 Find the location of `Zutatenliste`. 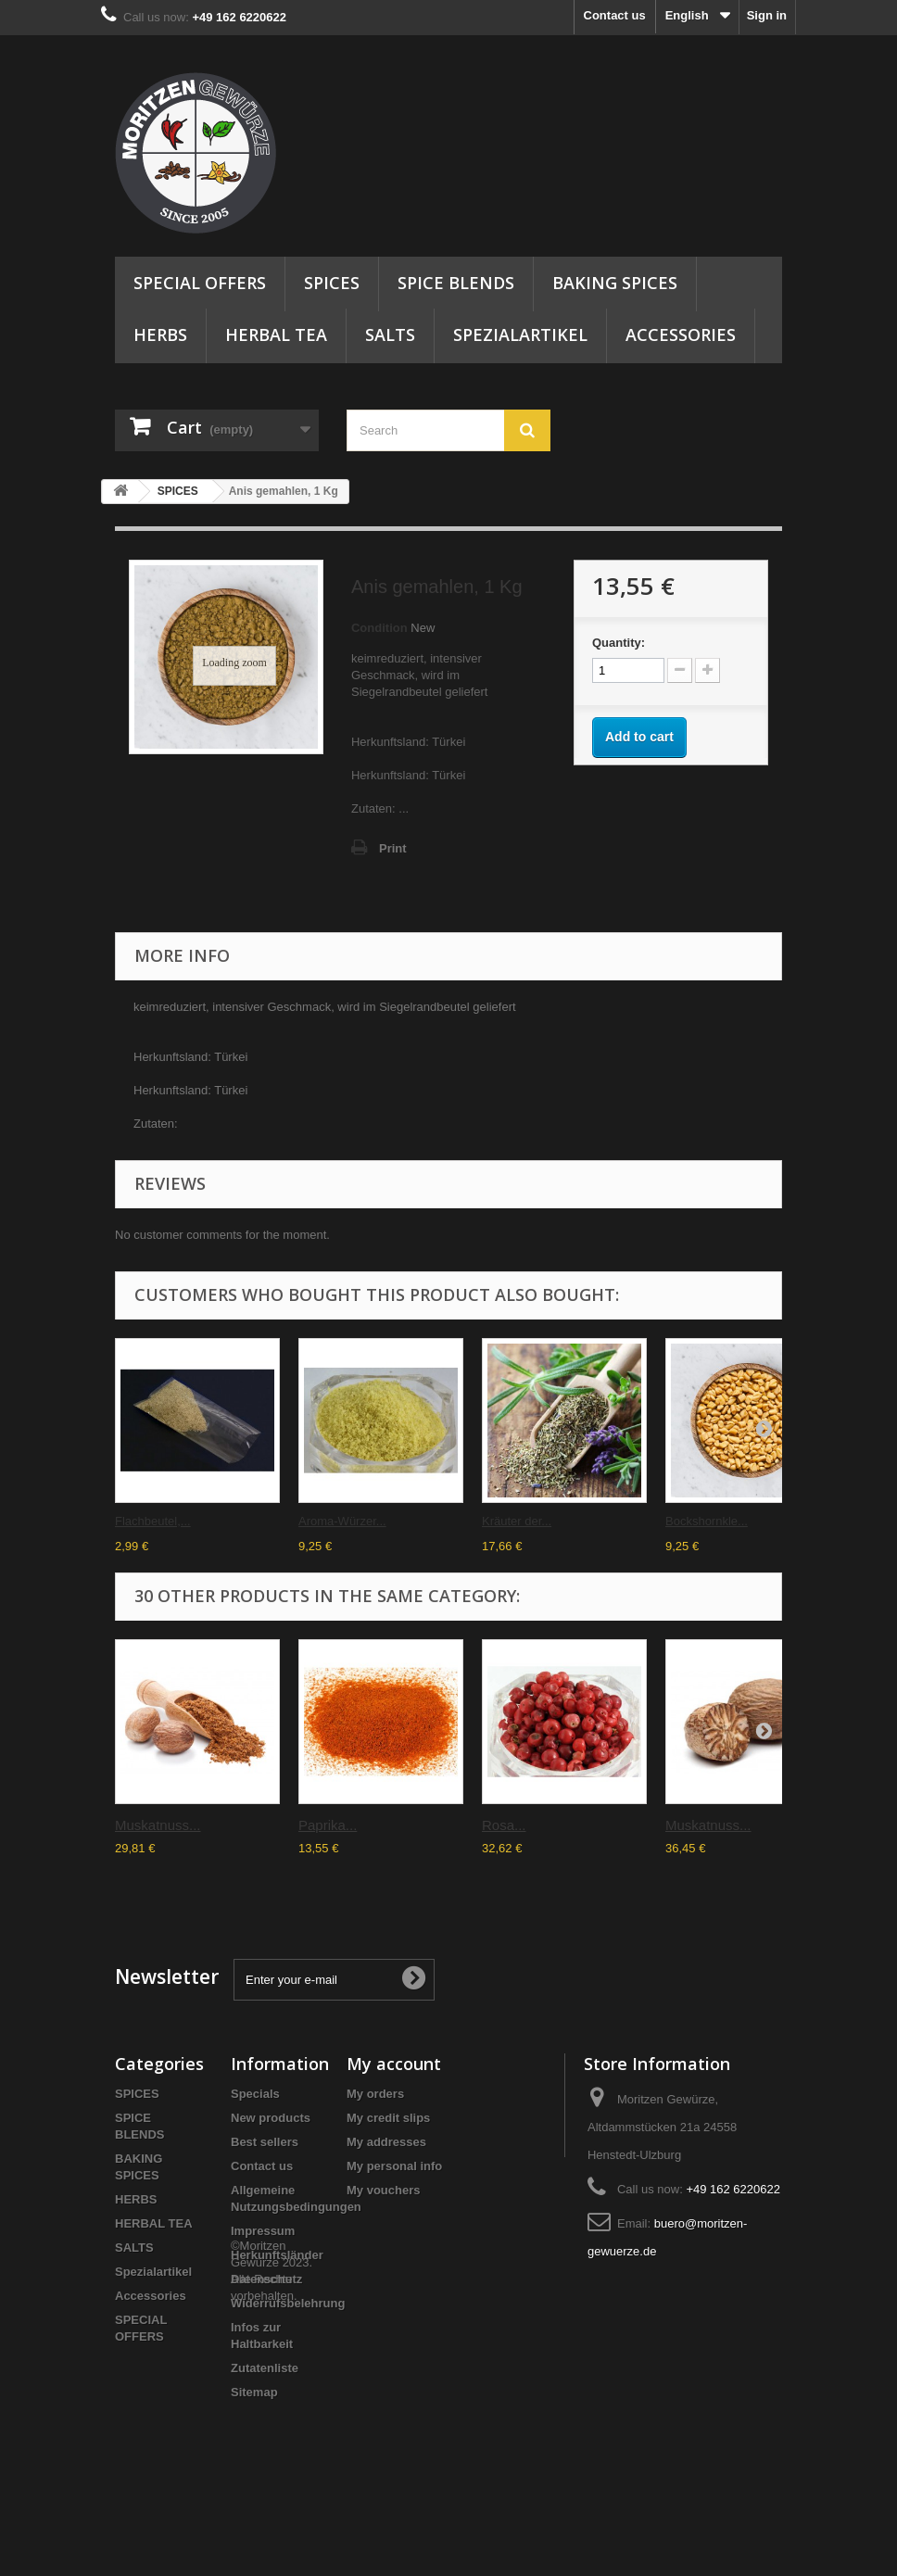

Zutatenliste is located at coordinates (264, 2368).